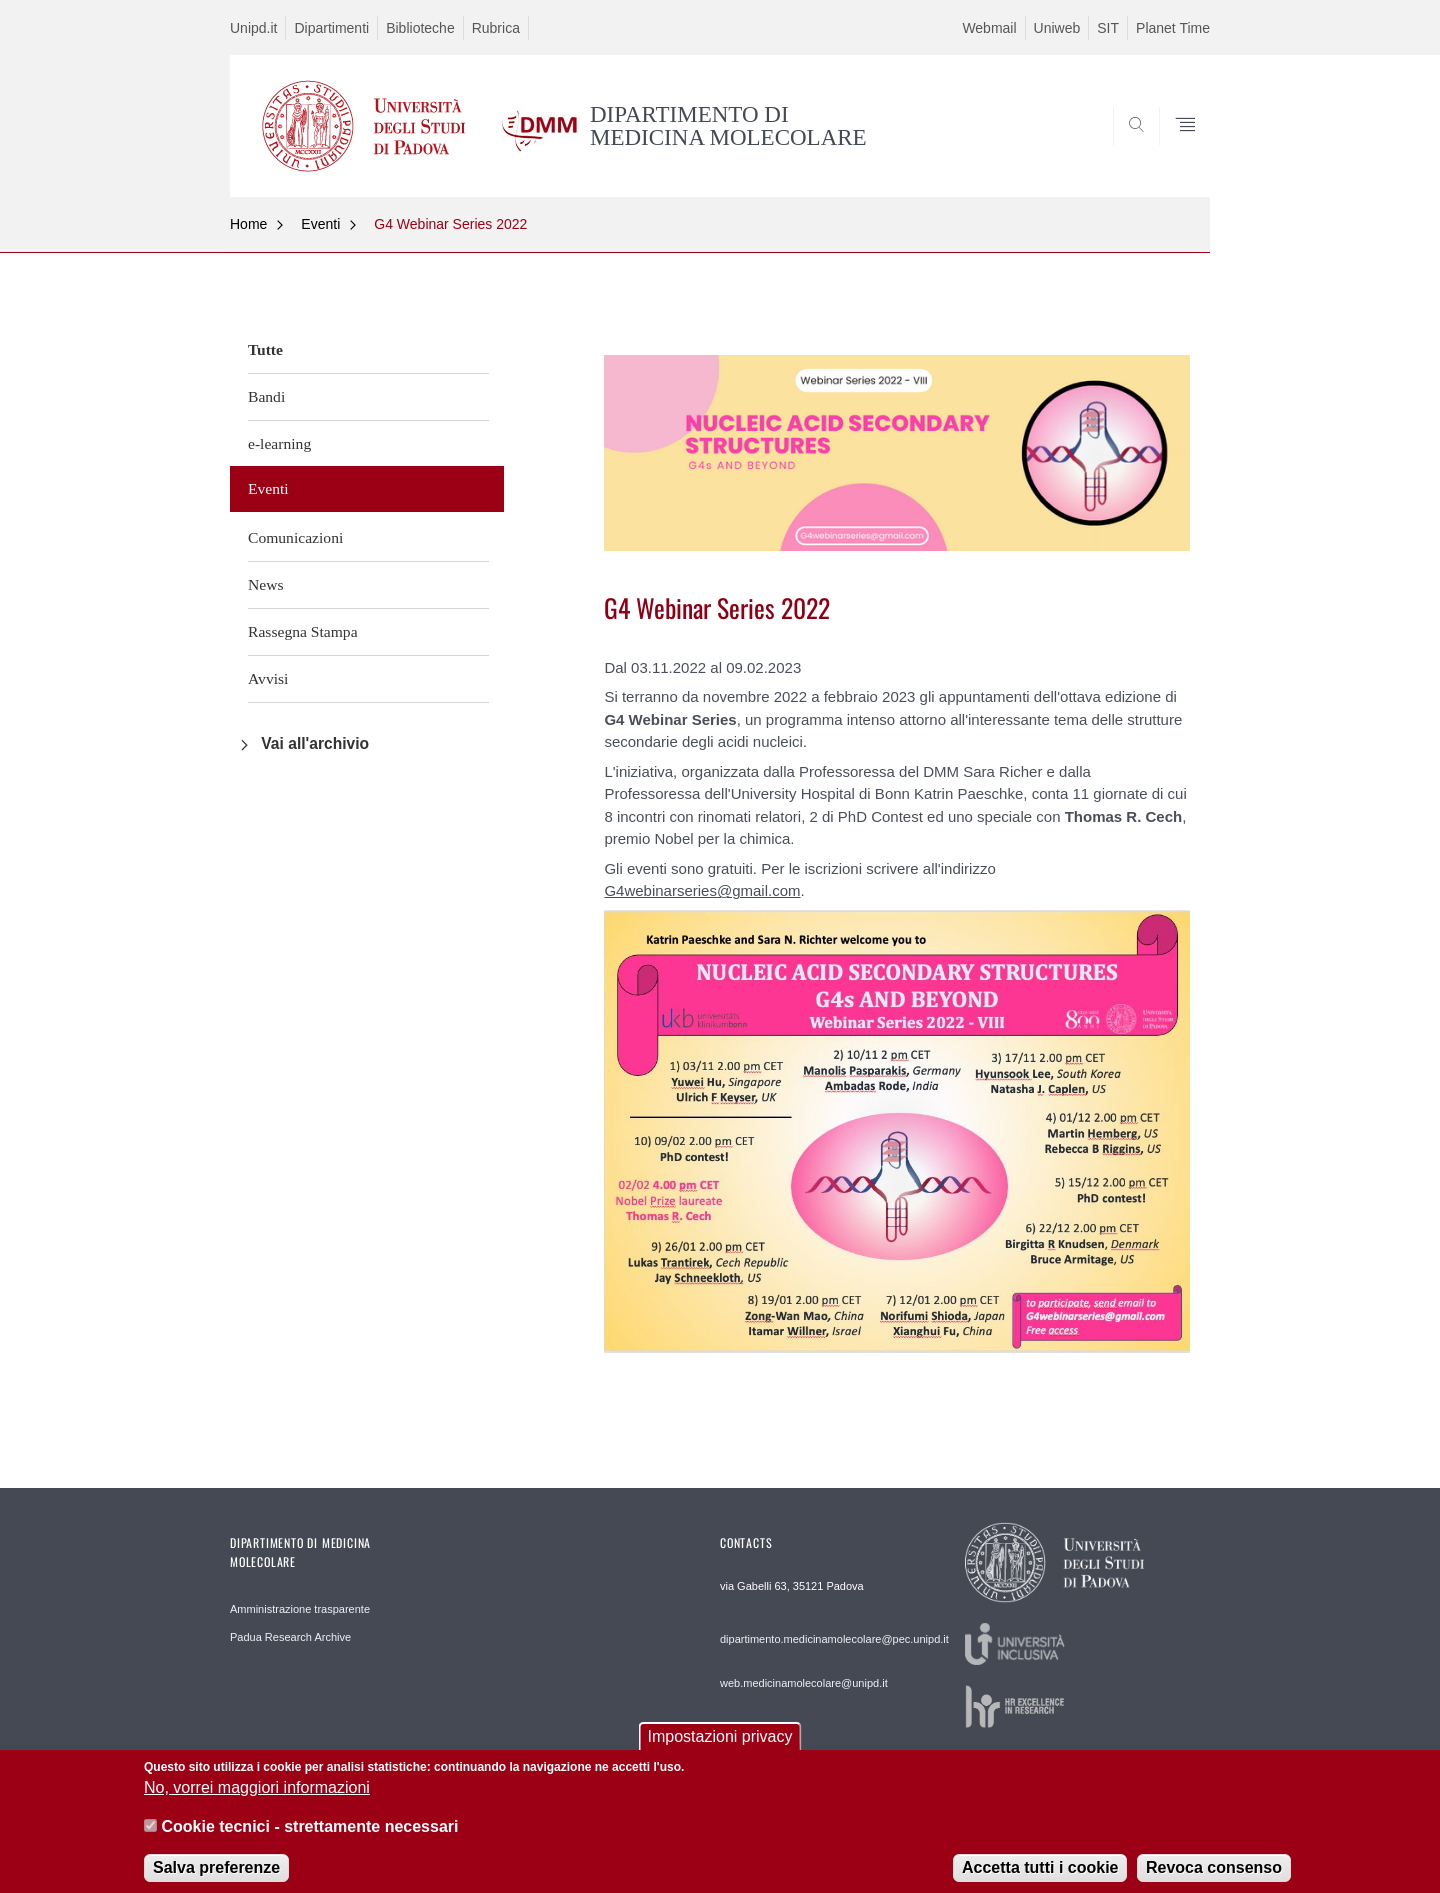 The width and height of the screenshot is (1440, 1893). I want to click on Unipd.it, so click(253, 28).